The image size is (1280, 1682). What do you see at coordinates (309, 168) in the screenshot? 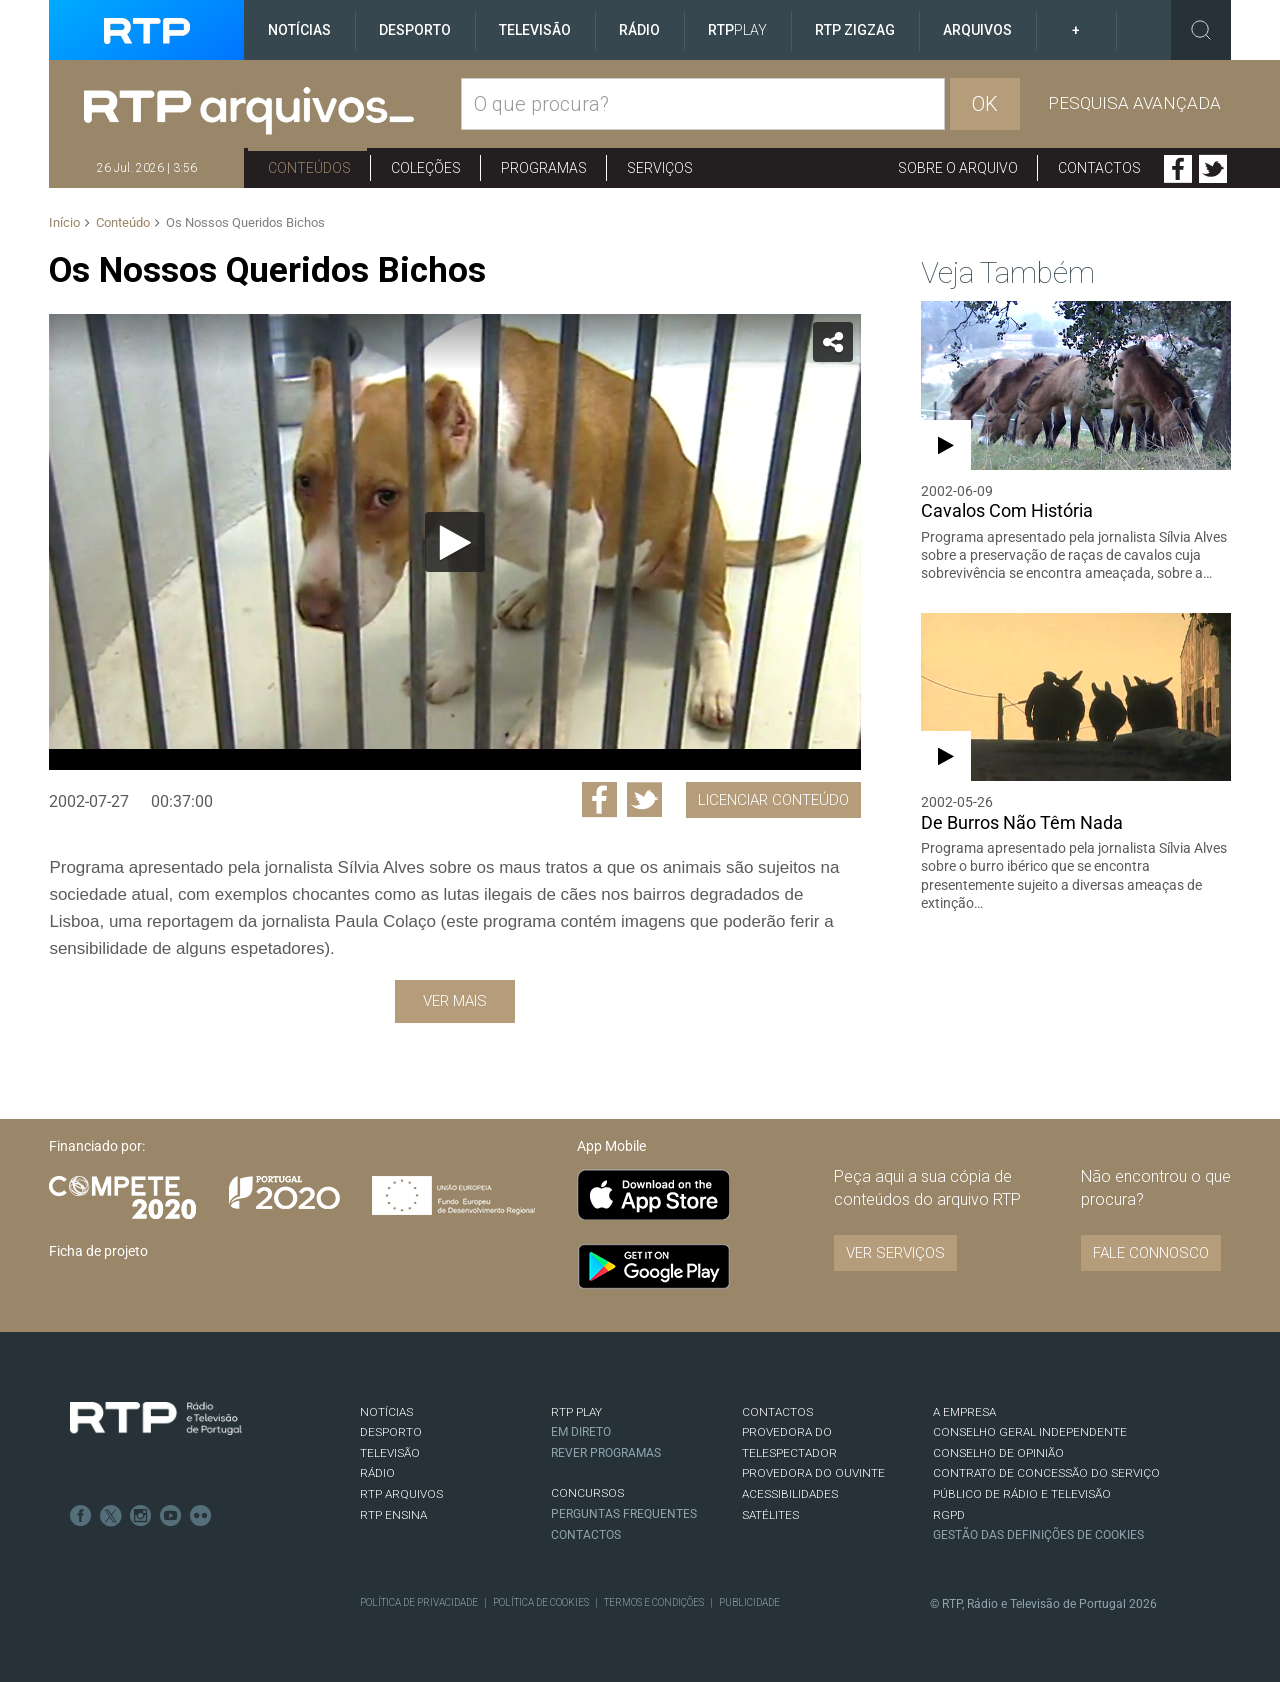
I see `Conteúdos` at bounding box center [309, 168].